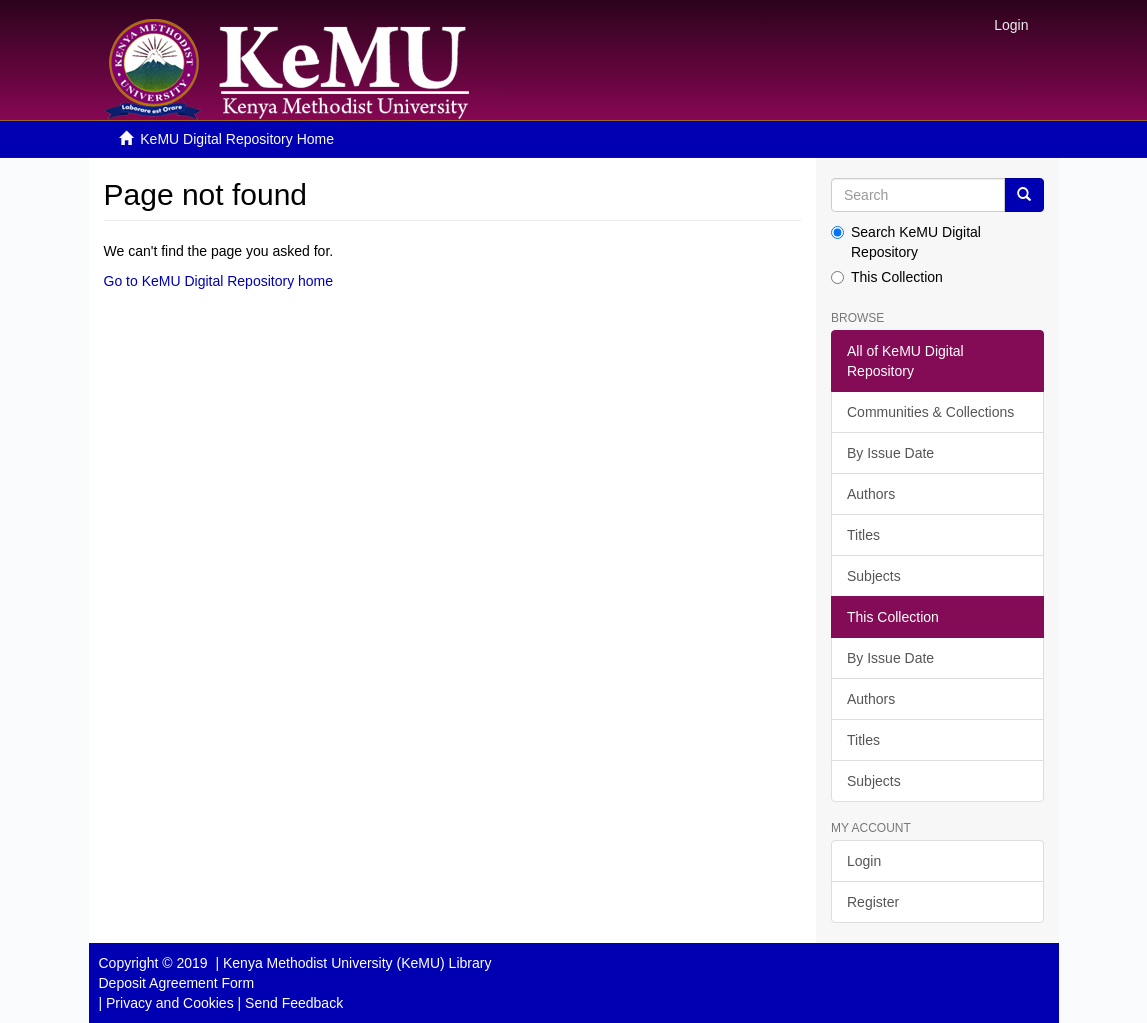 The image size is (1147, 1023). I want to click on Deposit Agreement Form, so click(177, 983).